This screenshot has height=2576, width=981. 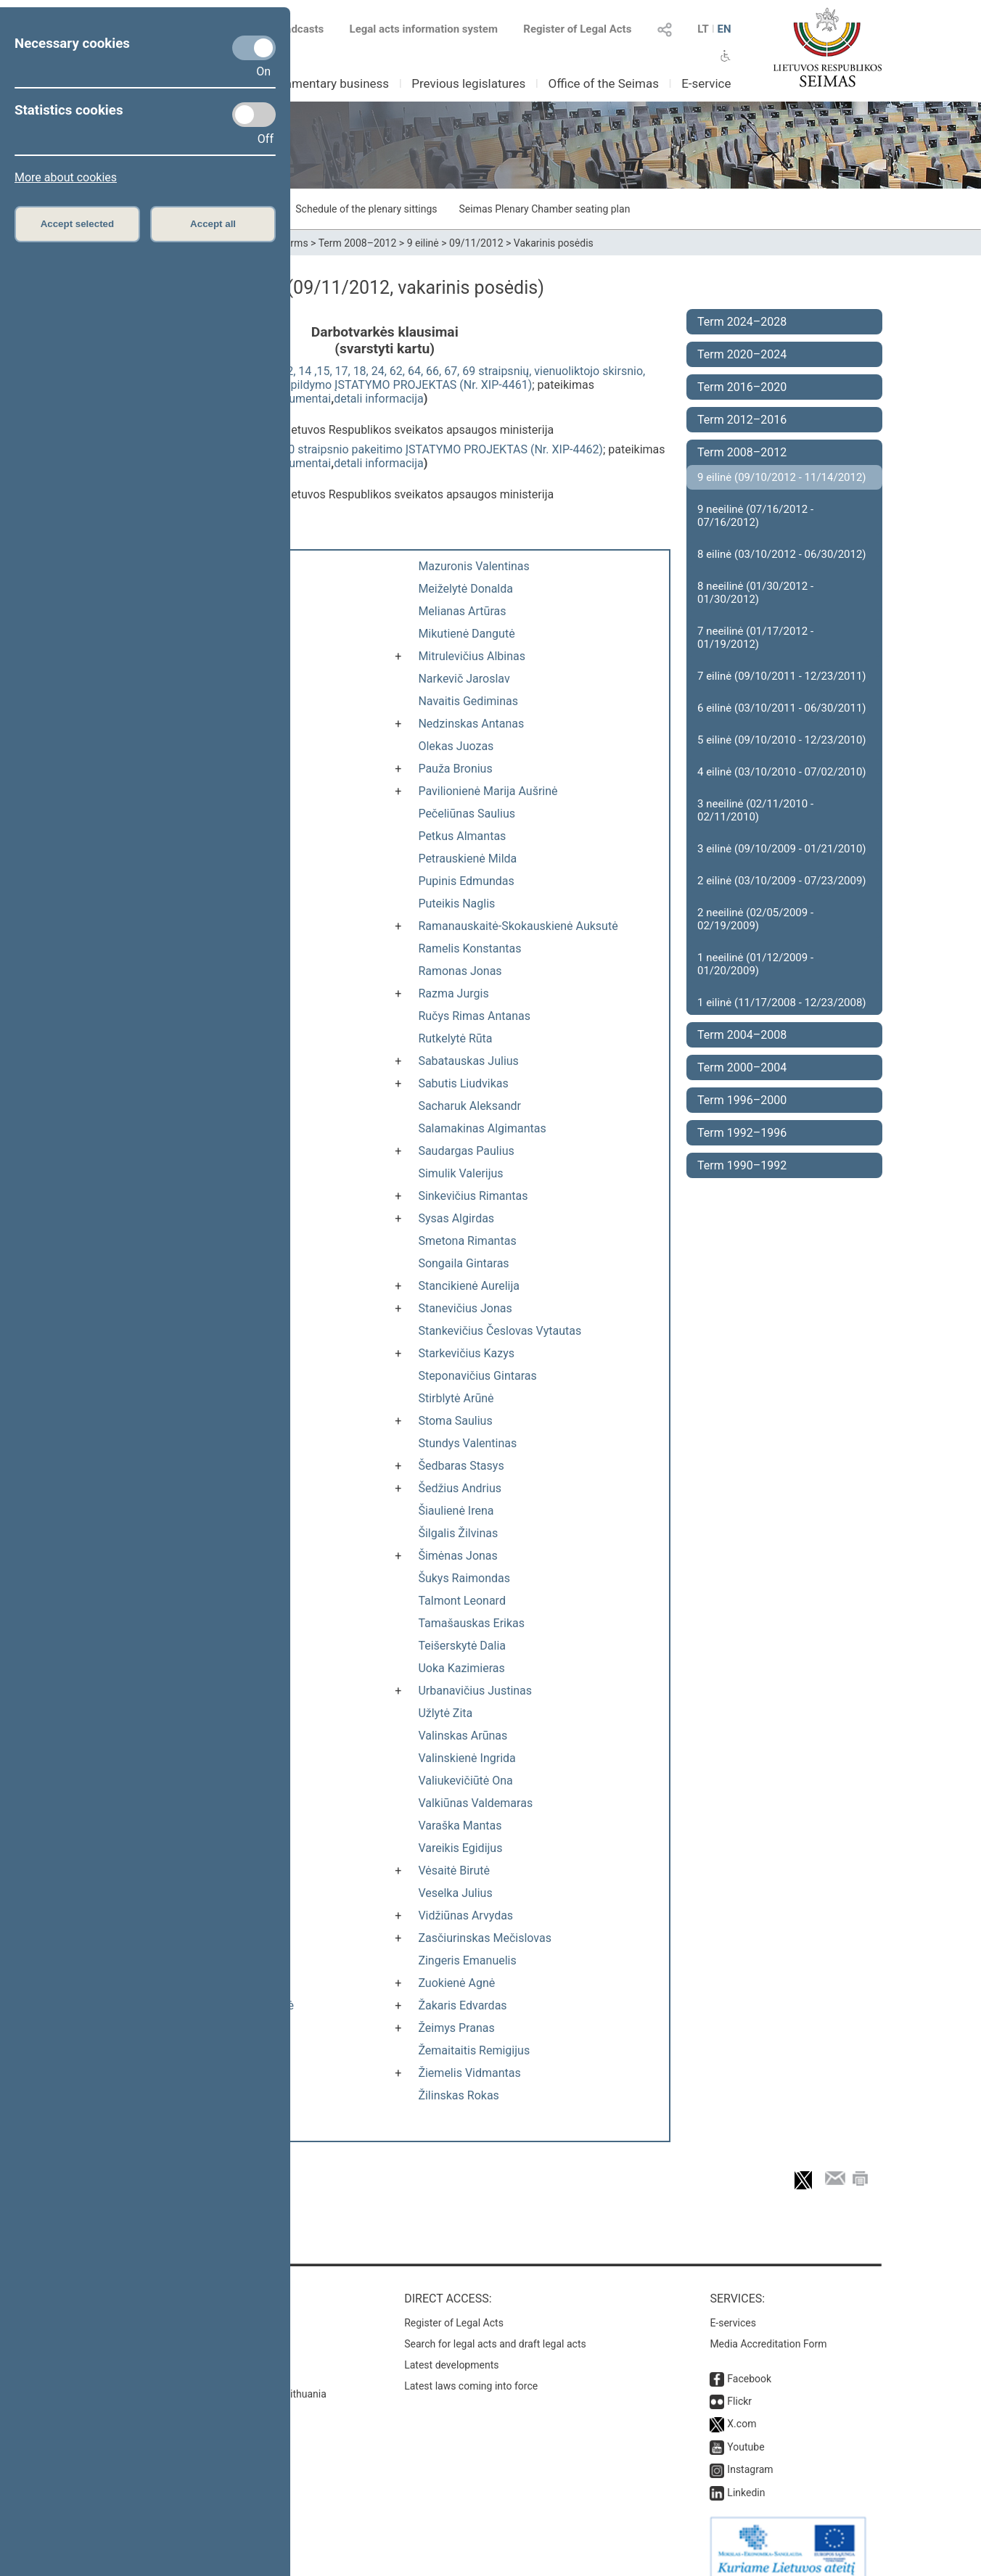 I want to click on Stoma Saulius, so click(x=455, y=1421).